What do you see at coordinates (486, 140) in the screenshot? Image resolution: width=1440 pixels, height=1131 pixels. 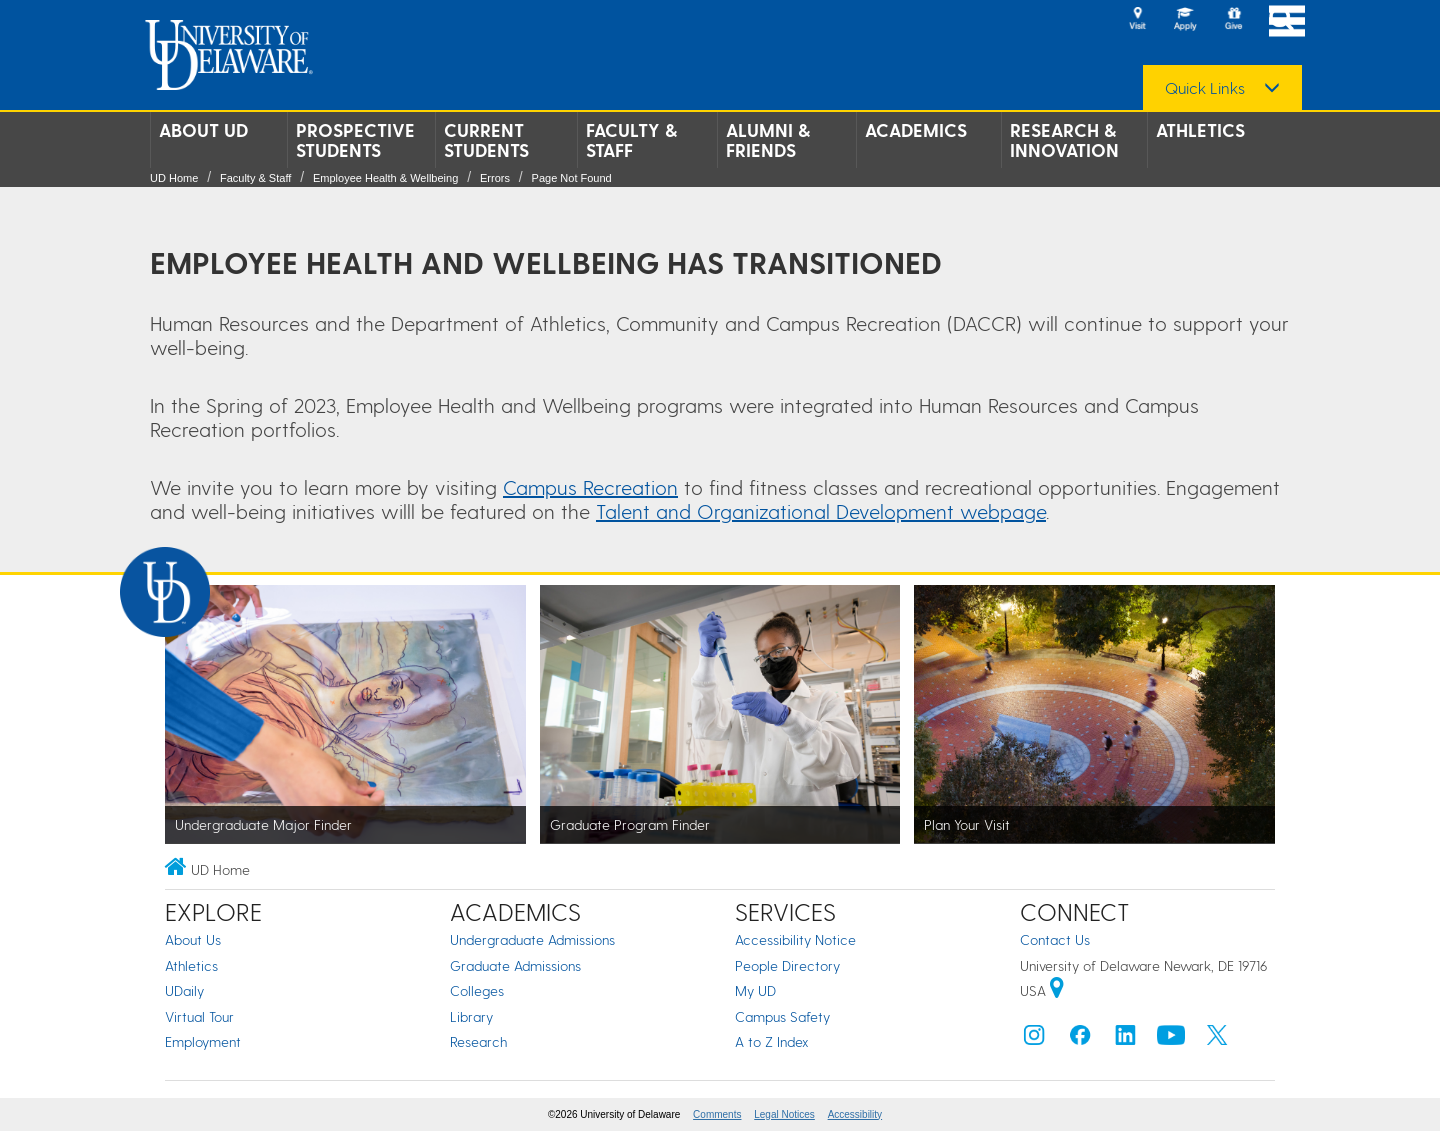 I see `Current Students` at bounding box center [486, 140].